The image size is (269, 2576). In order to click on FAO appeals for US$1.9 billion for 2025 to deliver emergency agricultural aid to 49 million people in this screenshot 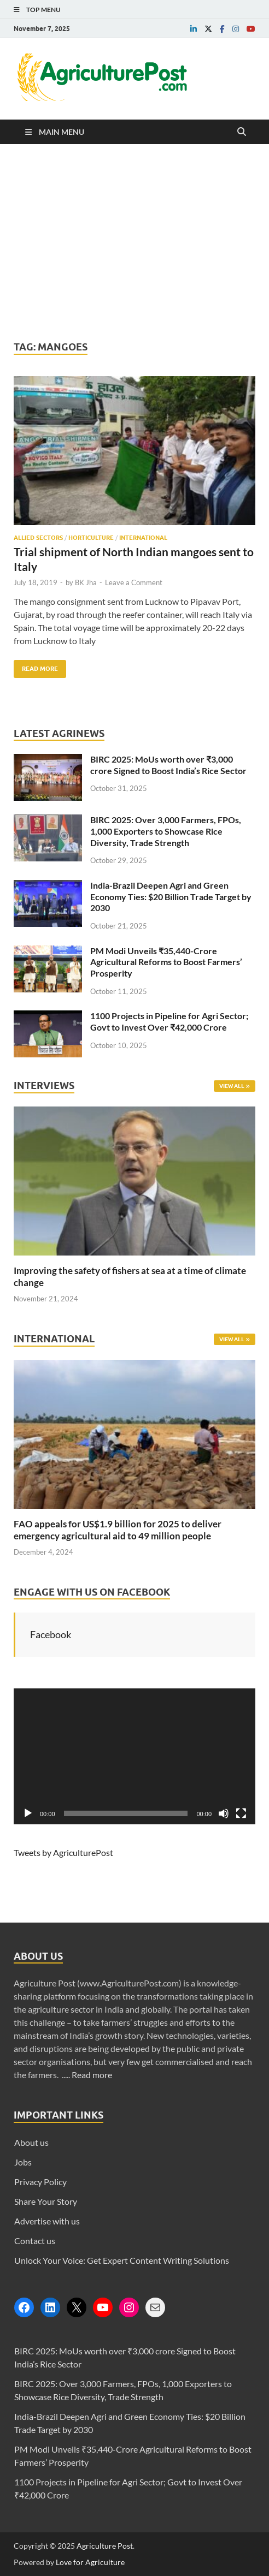, I will do `click(117, 1530)`.